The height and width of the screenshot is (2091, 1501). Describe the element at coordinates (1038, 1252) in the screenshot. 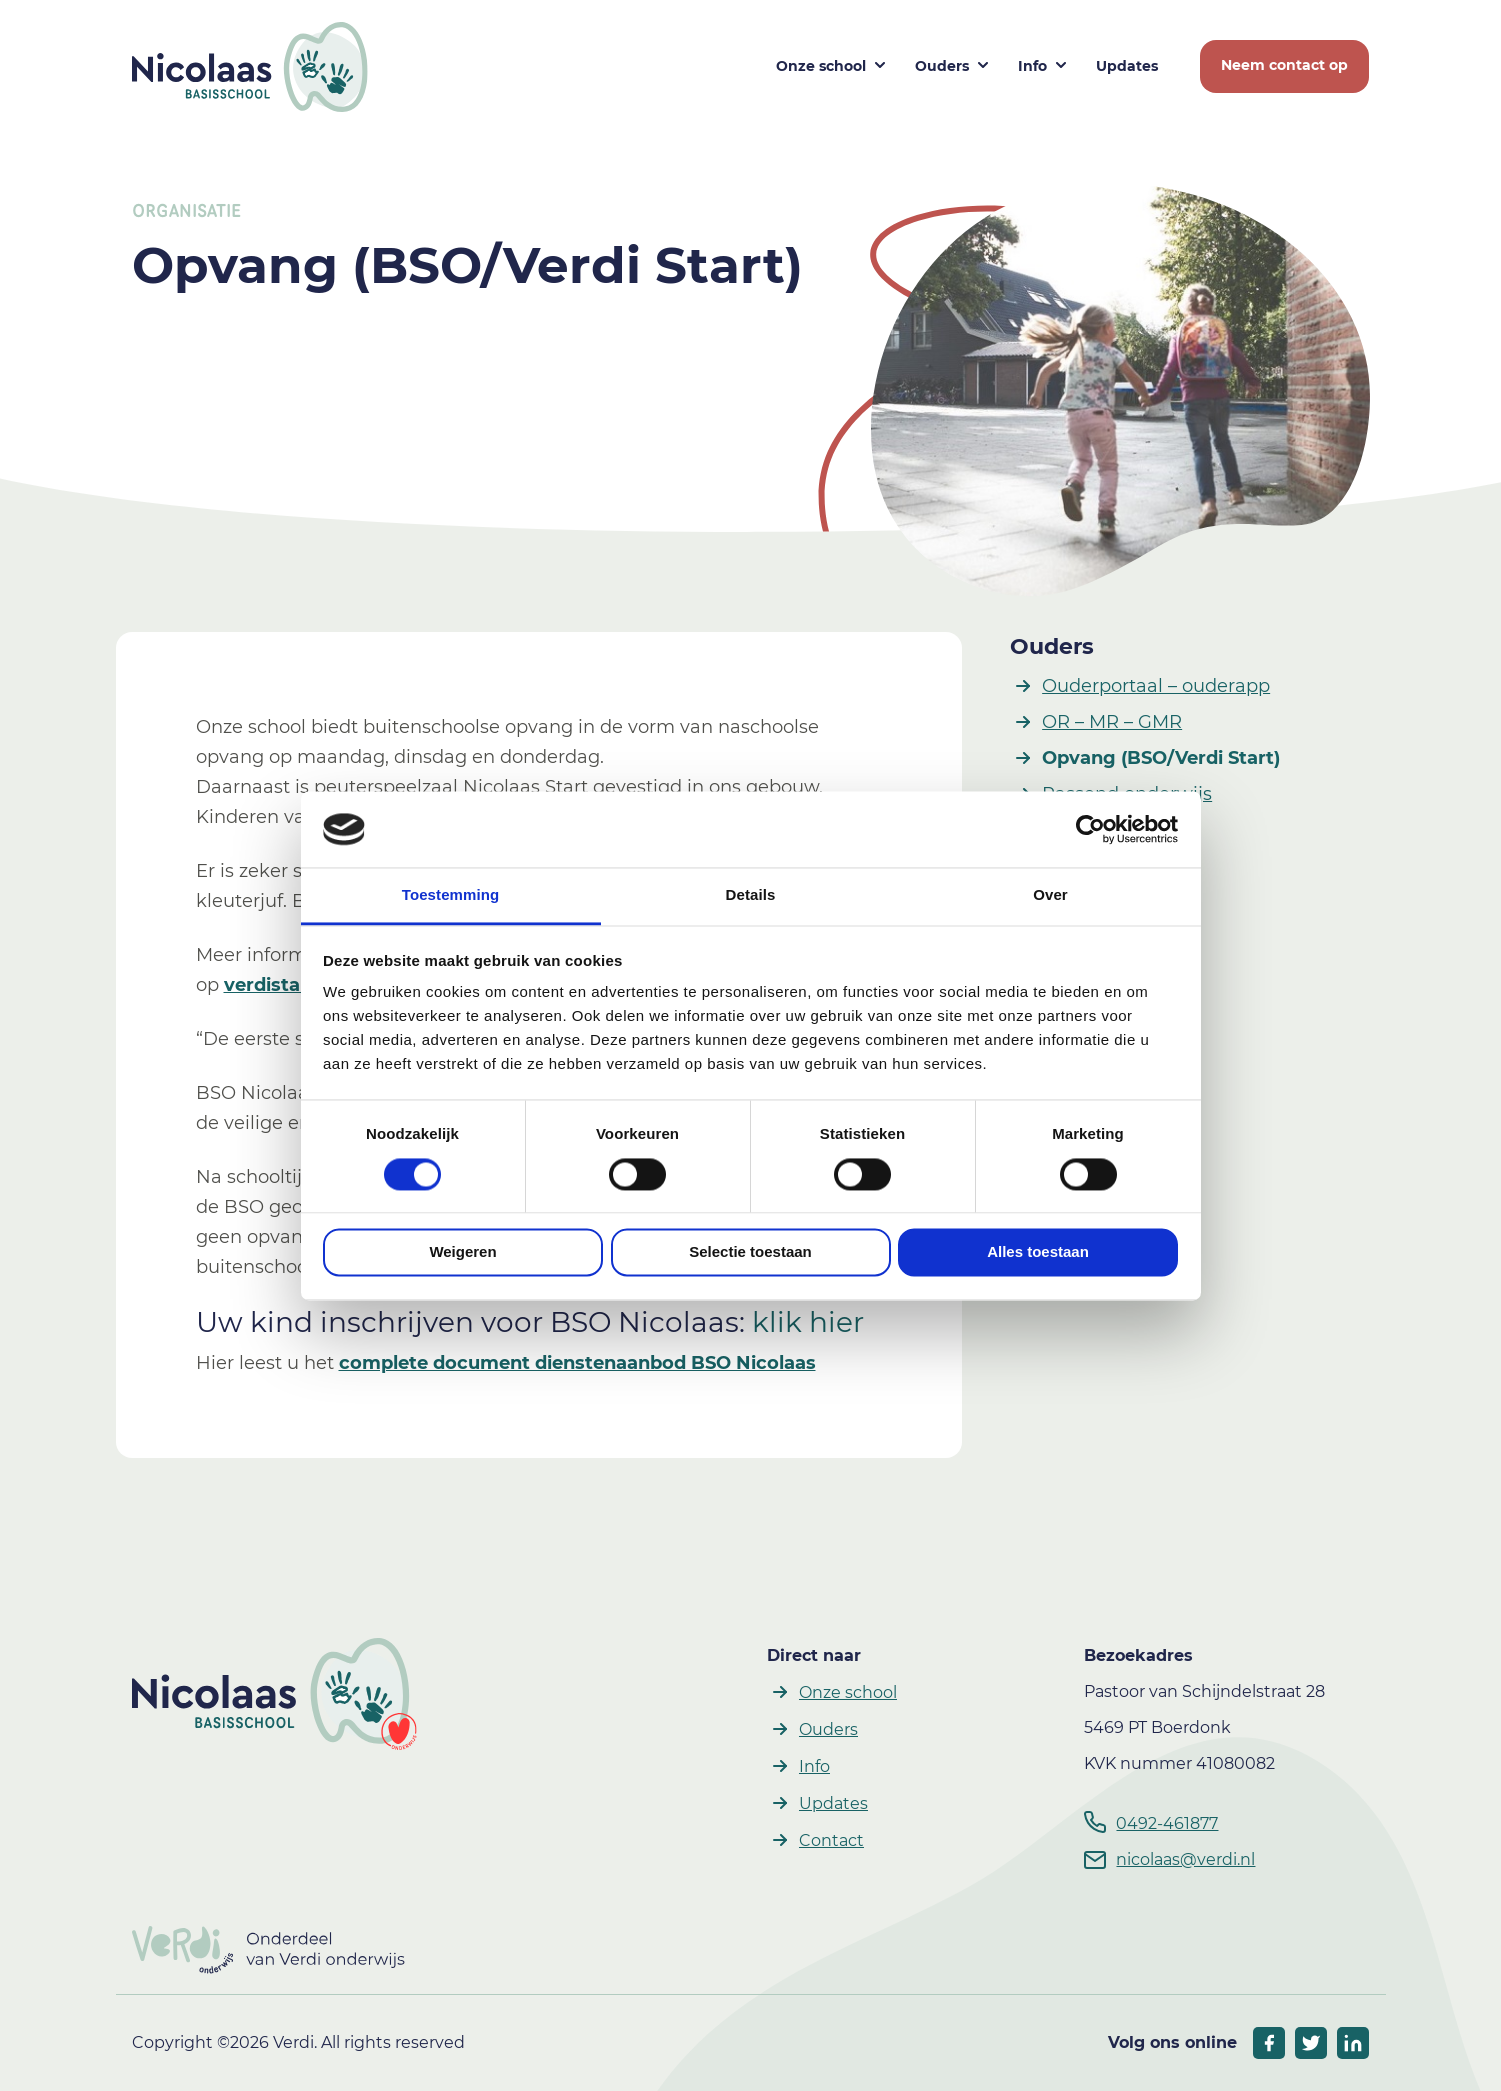

I see `Alles toestaan` at that location.